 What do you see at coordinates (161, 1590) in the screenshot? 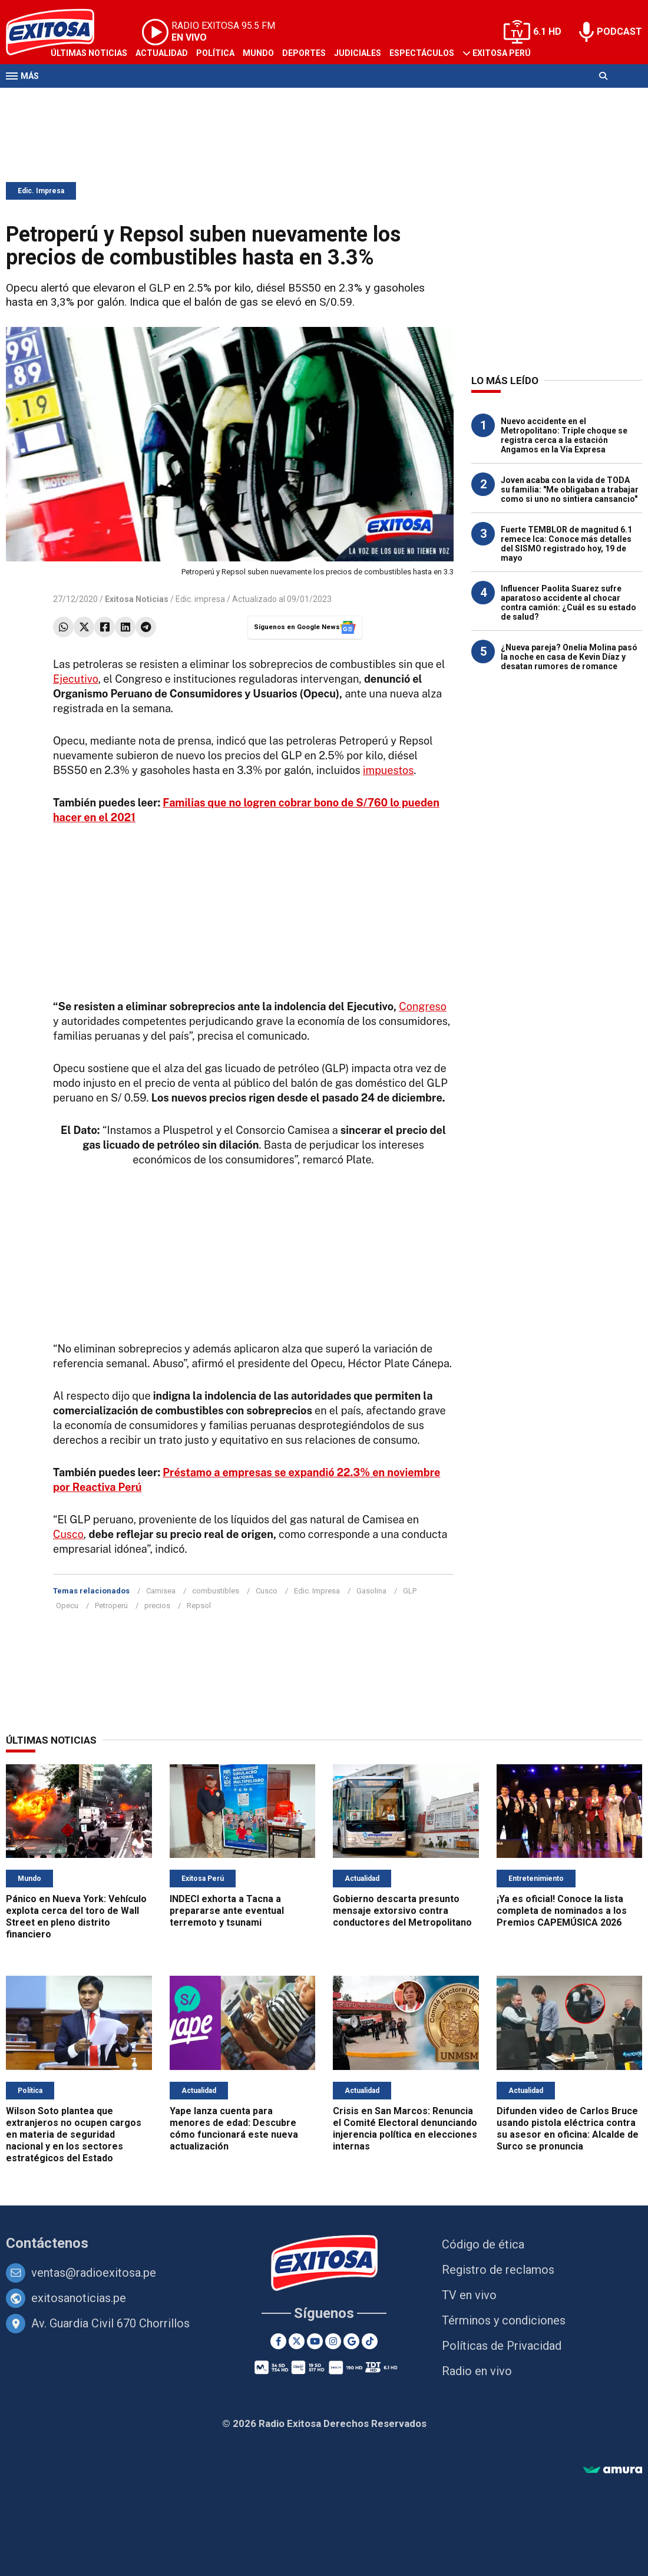
I see `Camisea` at bounding box center [161, 1590].